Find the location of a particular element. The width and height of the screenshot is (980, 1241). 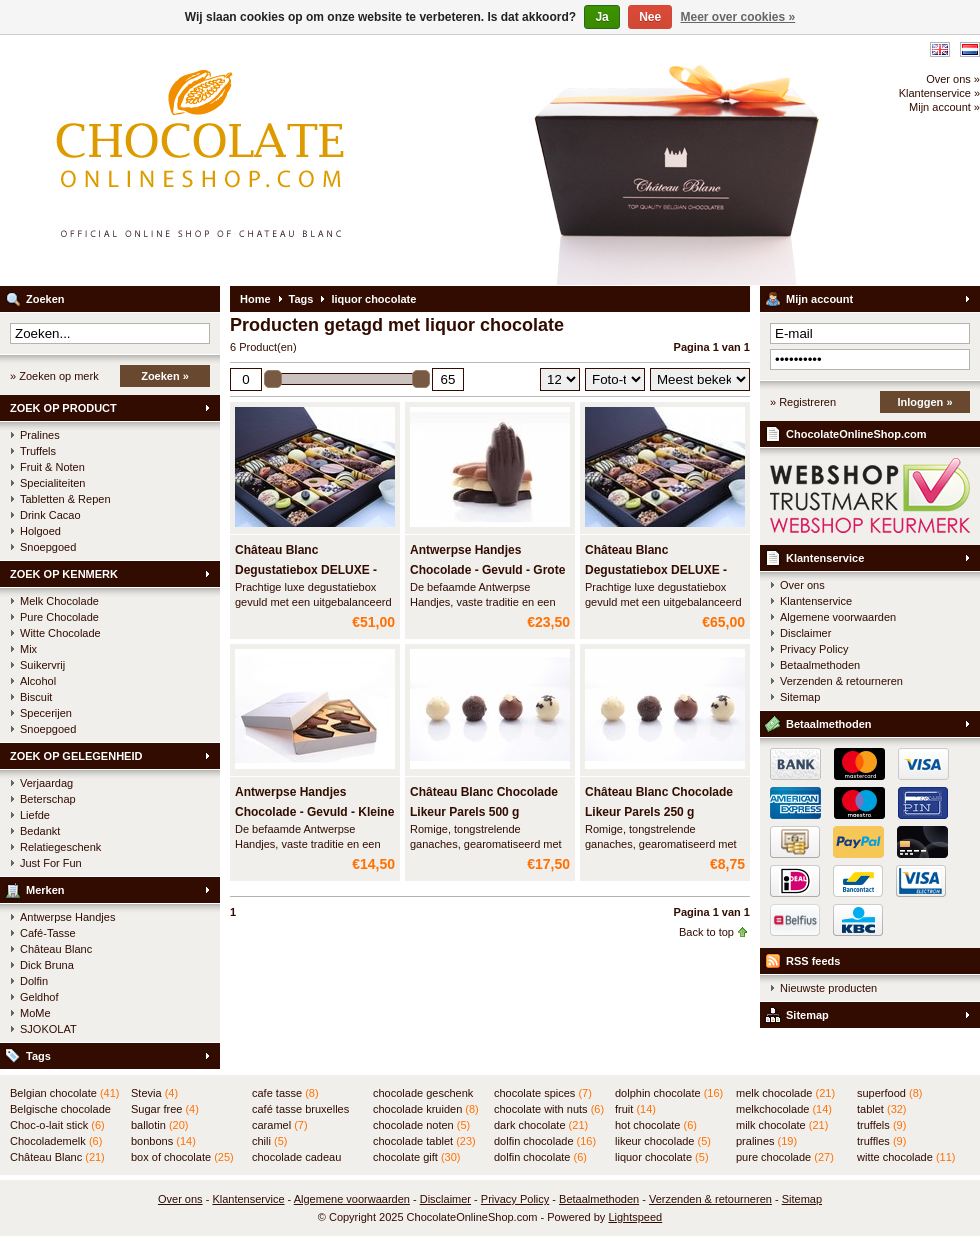

Liefde is located at coordinates (35, 815).